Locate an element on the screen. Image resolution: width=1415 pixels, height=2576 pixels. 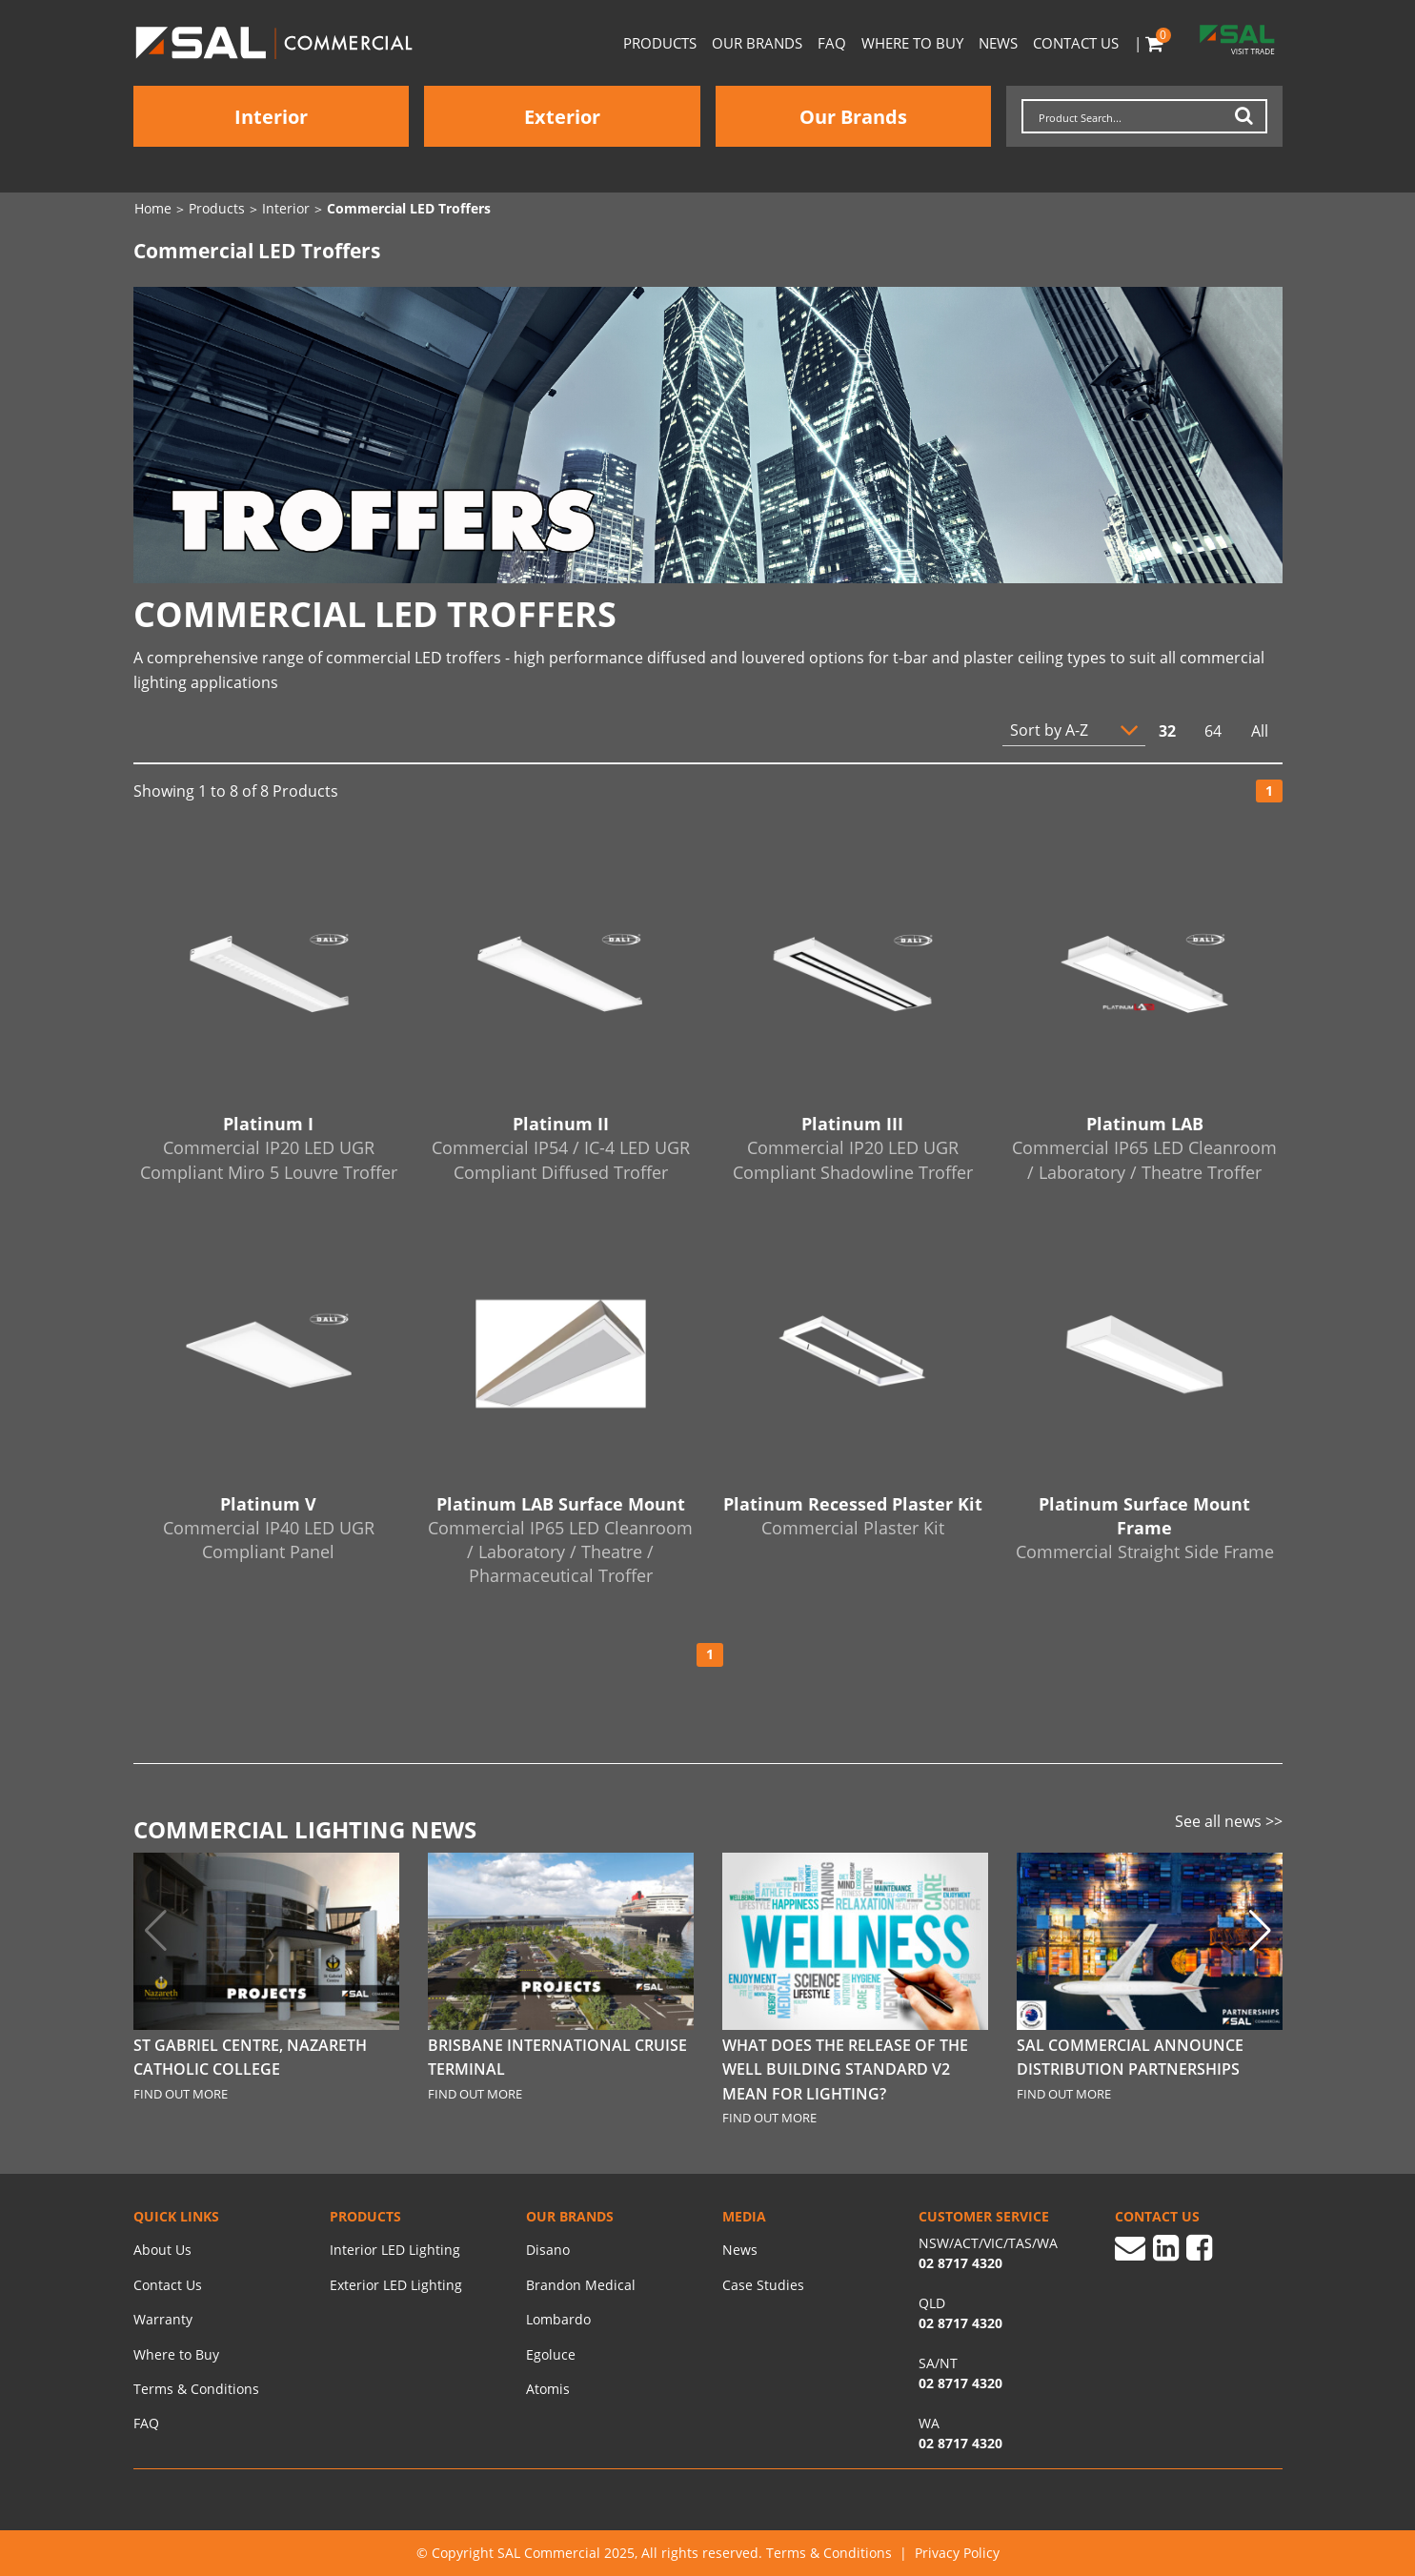
Exterior LED Lighting is located at coordinates (396, 2285).